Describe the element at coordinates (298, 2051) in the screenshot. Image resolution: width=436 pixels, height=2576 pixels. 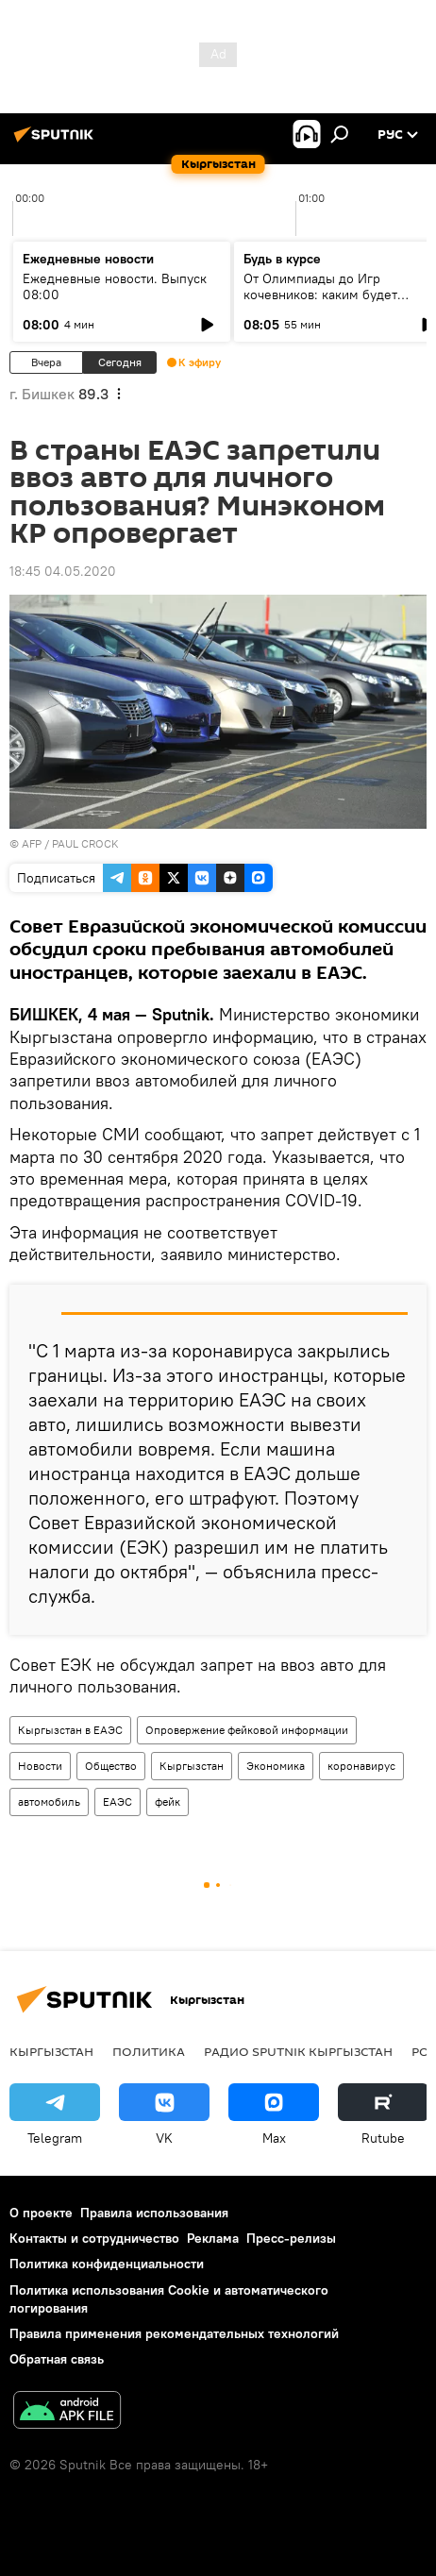
I see `Радио Sputnik Кыргызстан` at that location.